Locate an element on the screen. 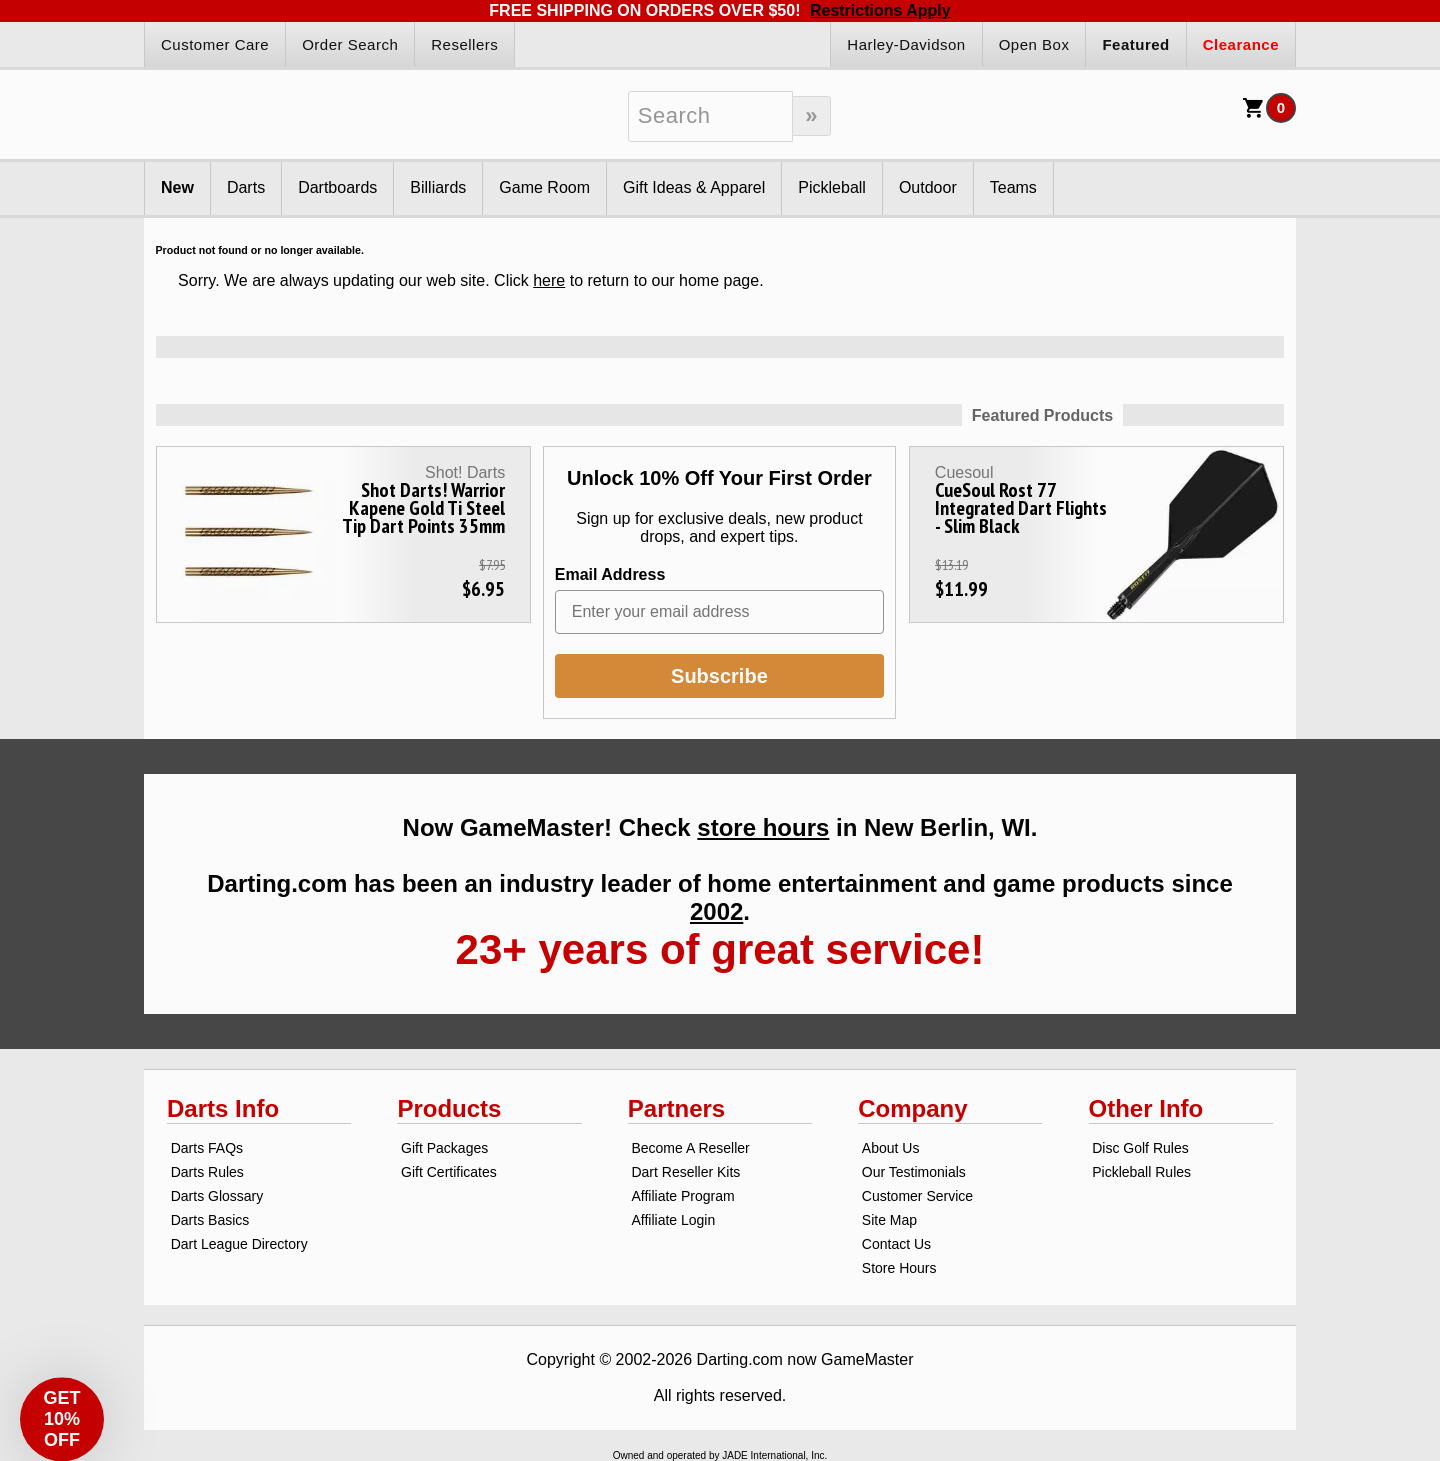 The width and height of the screenshot is (1440, 1461). Store Hours is located at coordinates (899, 1268).